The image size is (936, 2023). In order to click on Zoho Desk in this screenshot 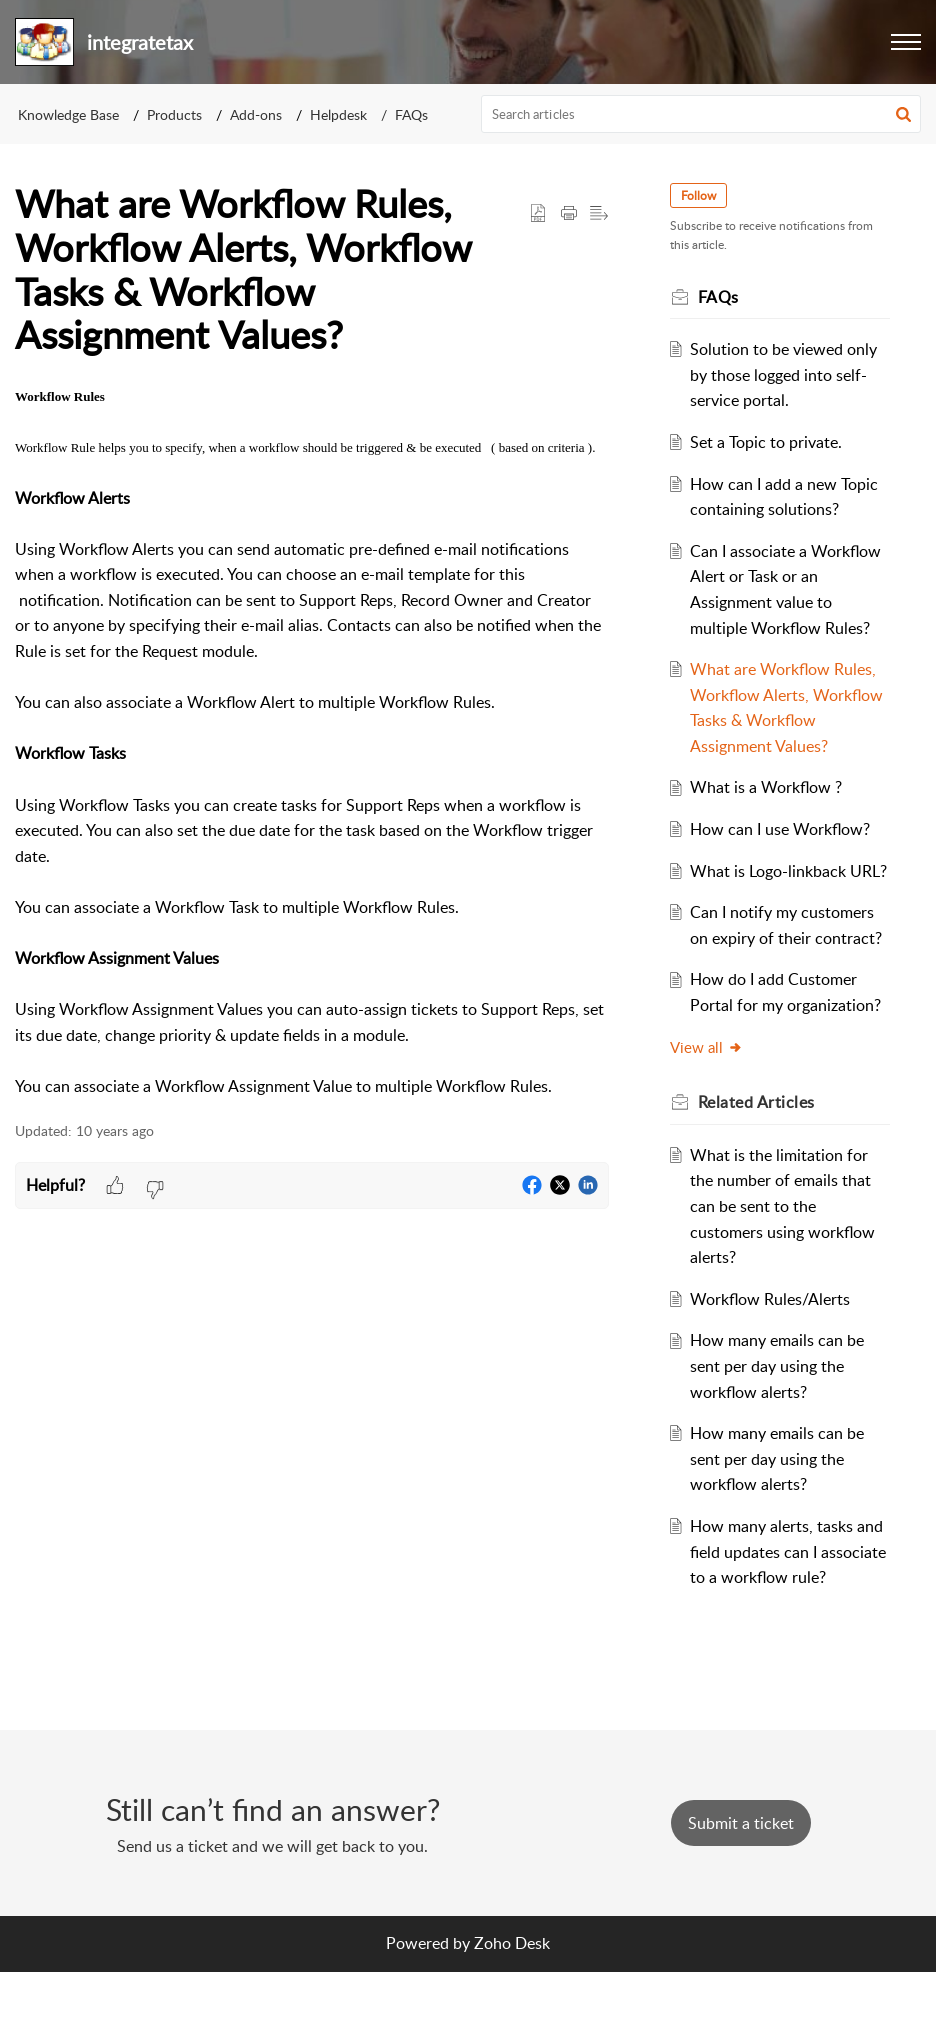, I will do `click(512, 1994)`.